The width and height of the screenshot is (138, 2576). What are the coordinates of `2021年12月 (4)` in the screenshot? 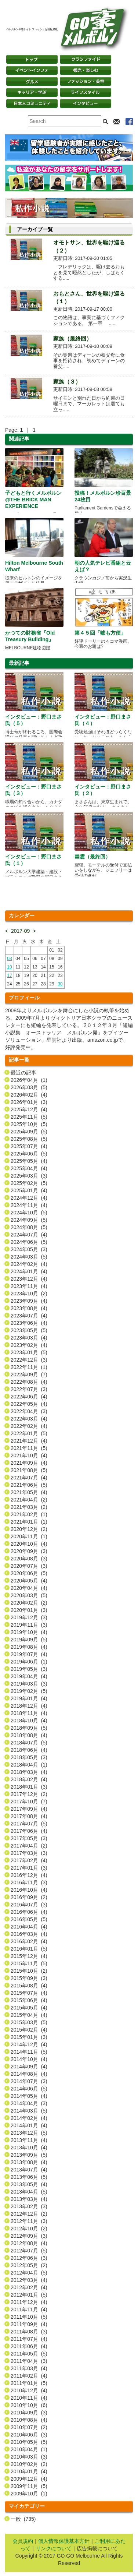 It's located at (29, 1441).